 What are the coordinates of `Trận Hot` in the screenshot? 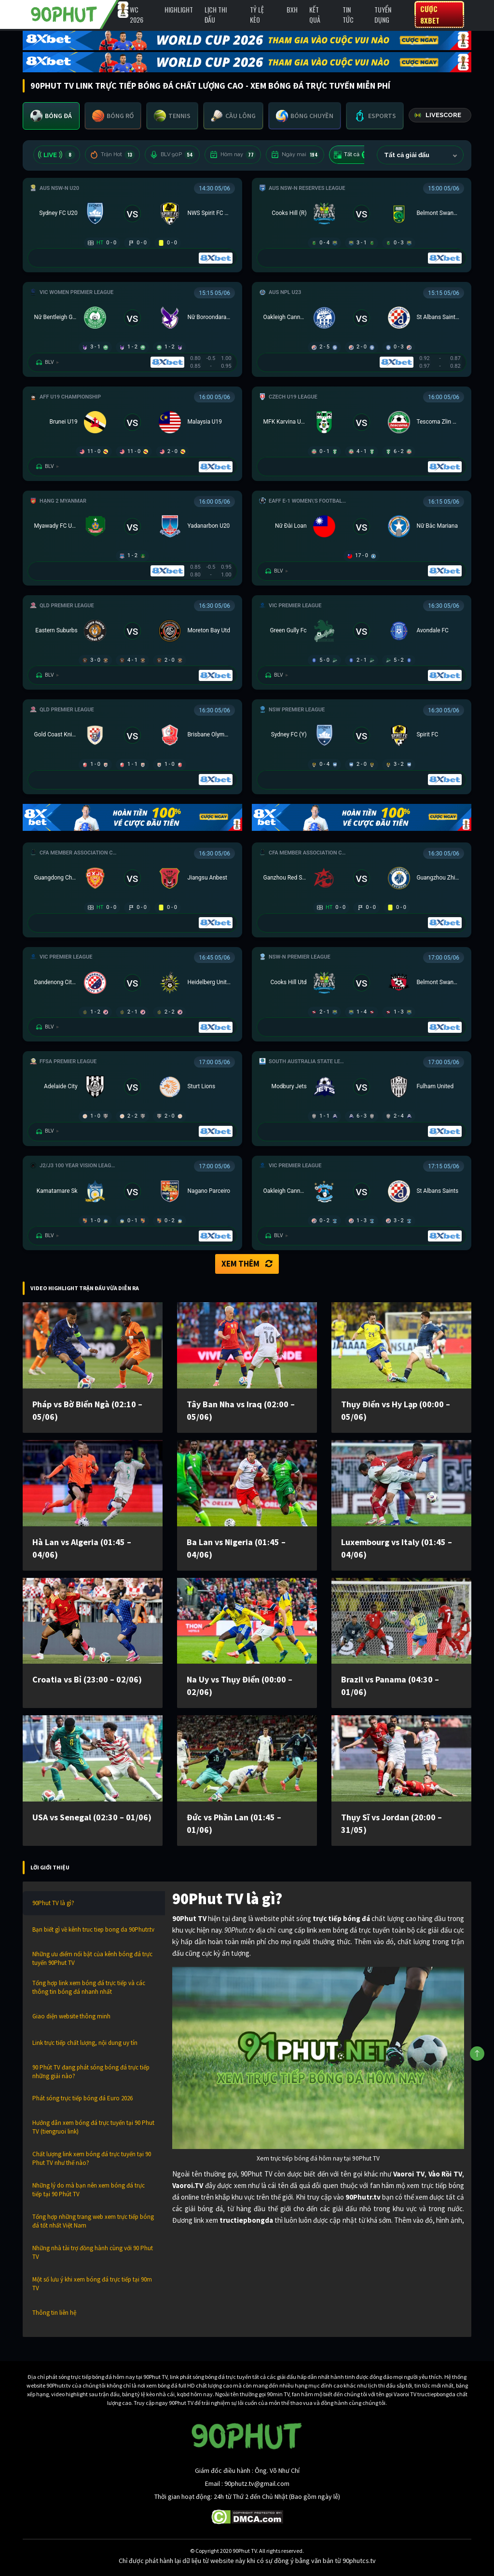 It's located at (112, 154).